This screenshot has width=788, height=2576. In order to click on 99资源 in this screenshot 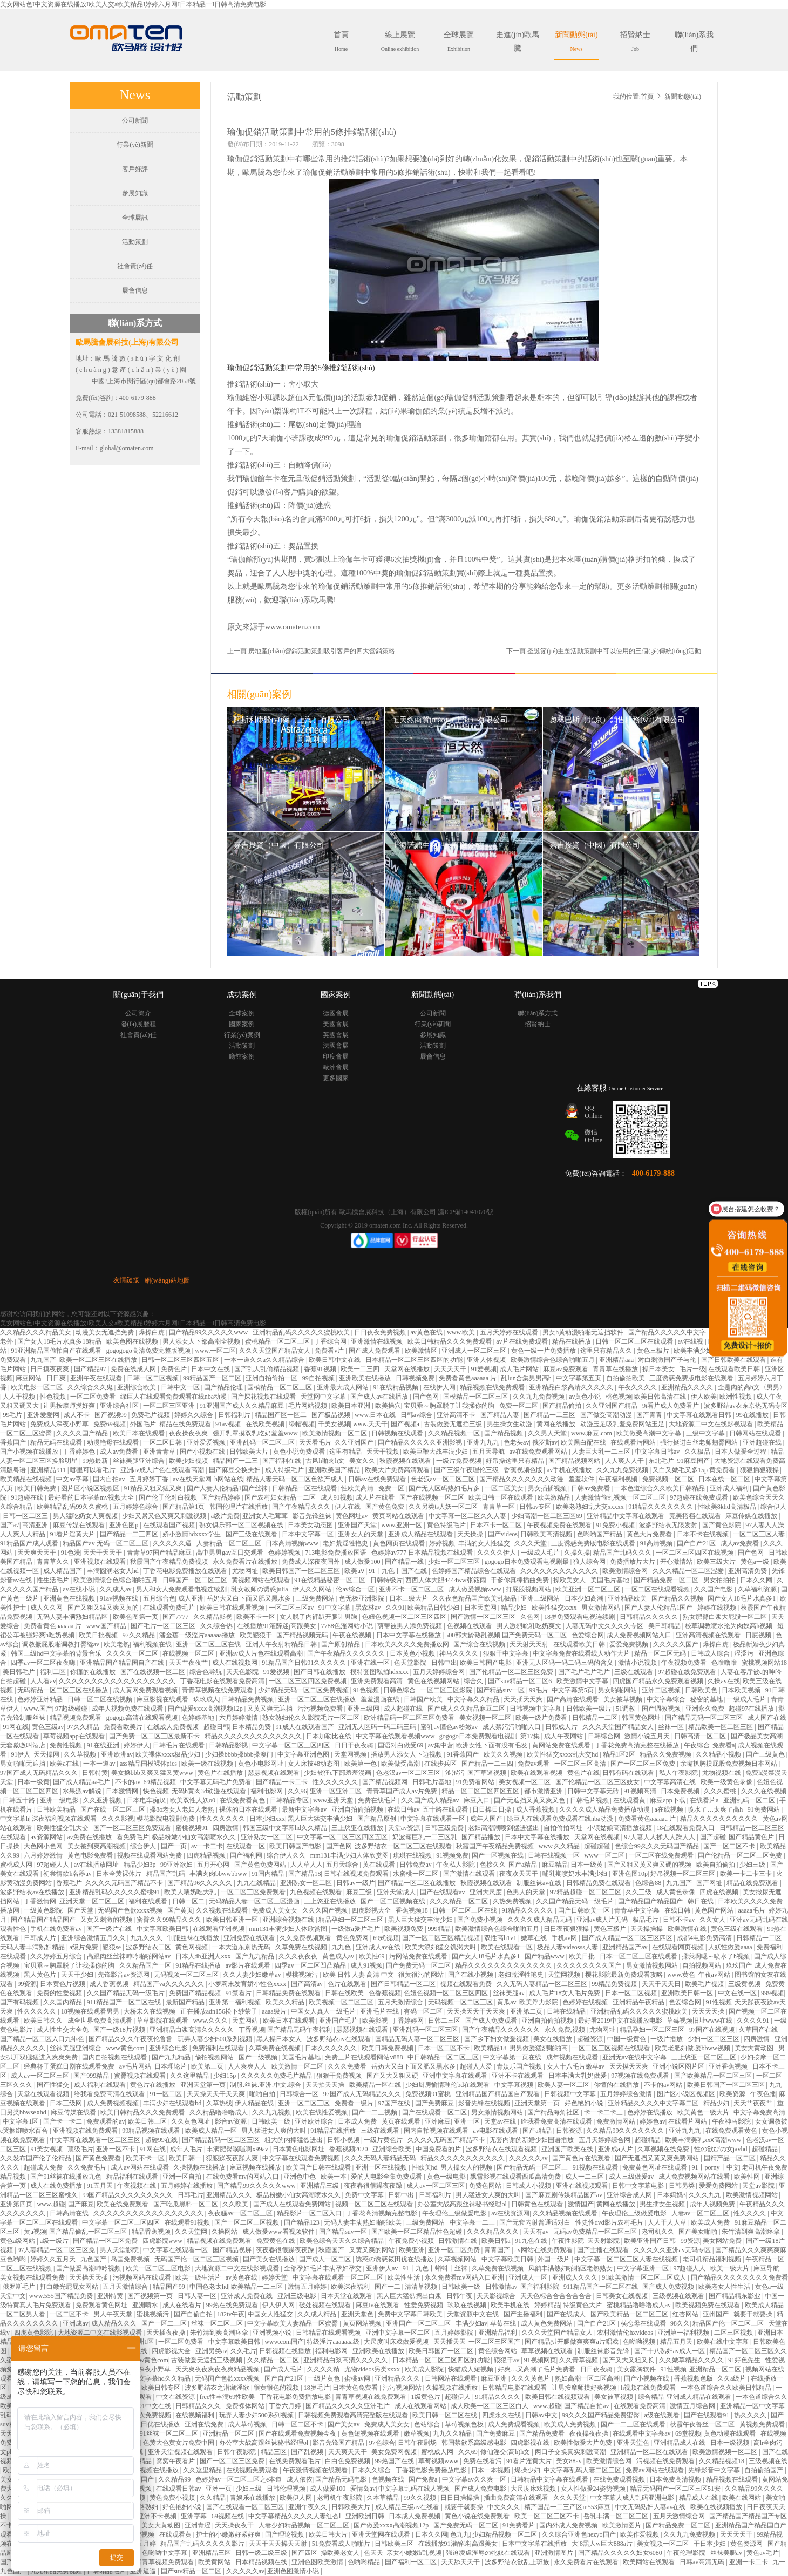, I will do `click(27, 1984)`.